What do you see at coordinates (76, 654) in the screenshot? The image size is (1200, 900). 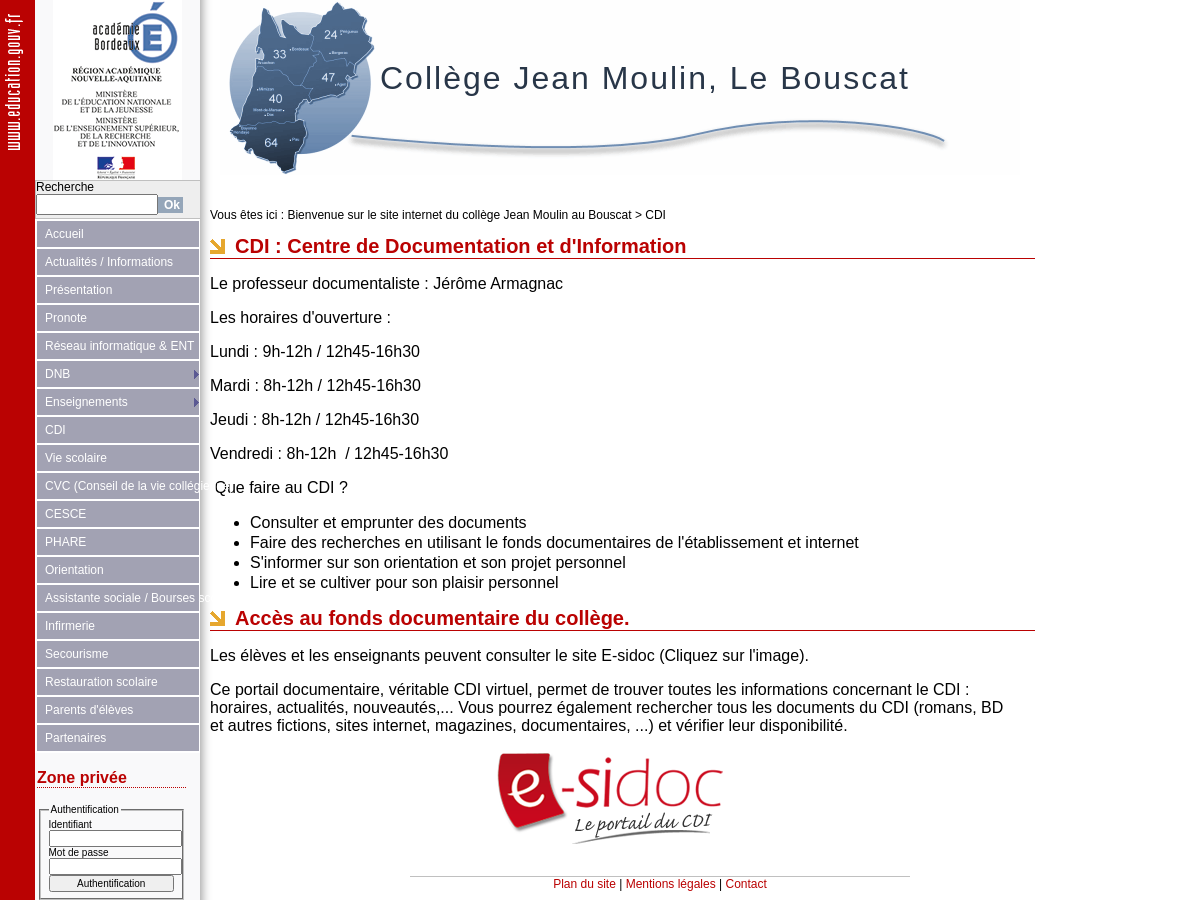 I see `Secourisme` at bounding box center [76, 654].